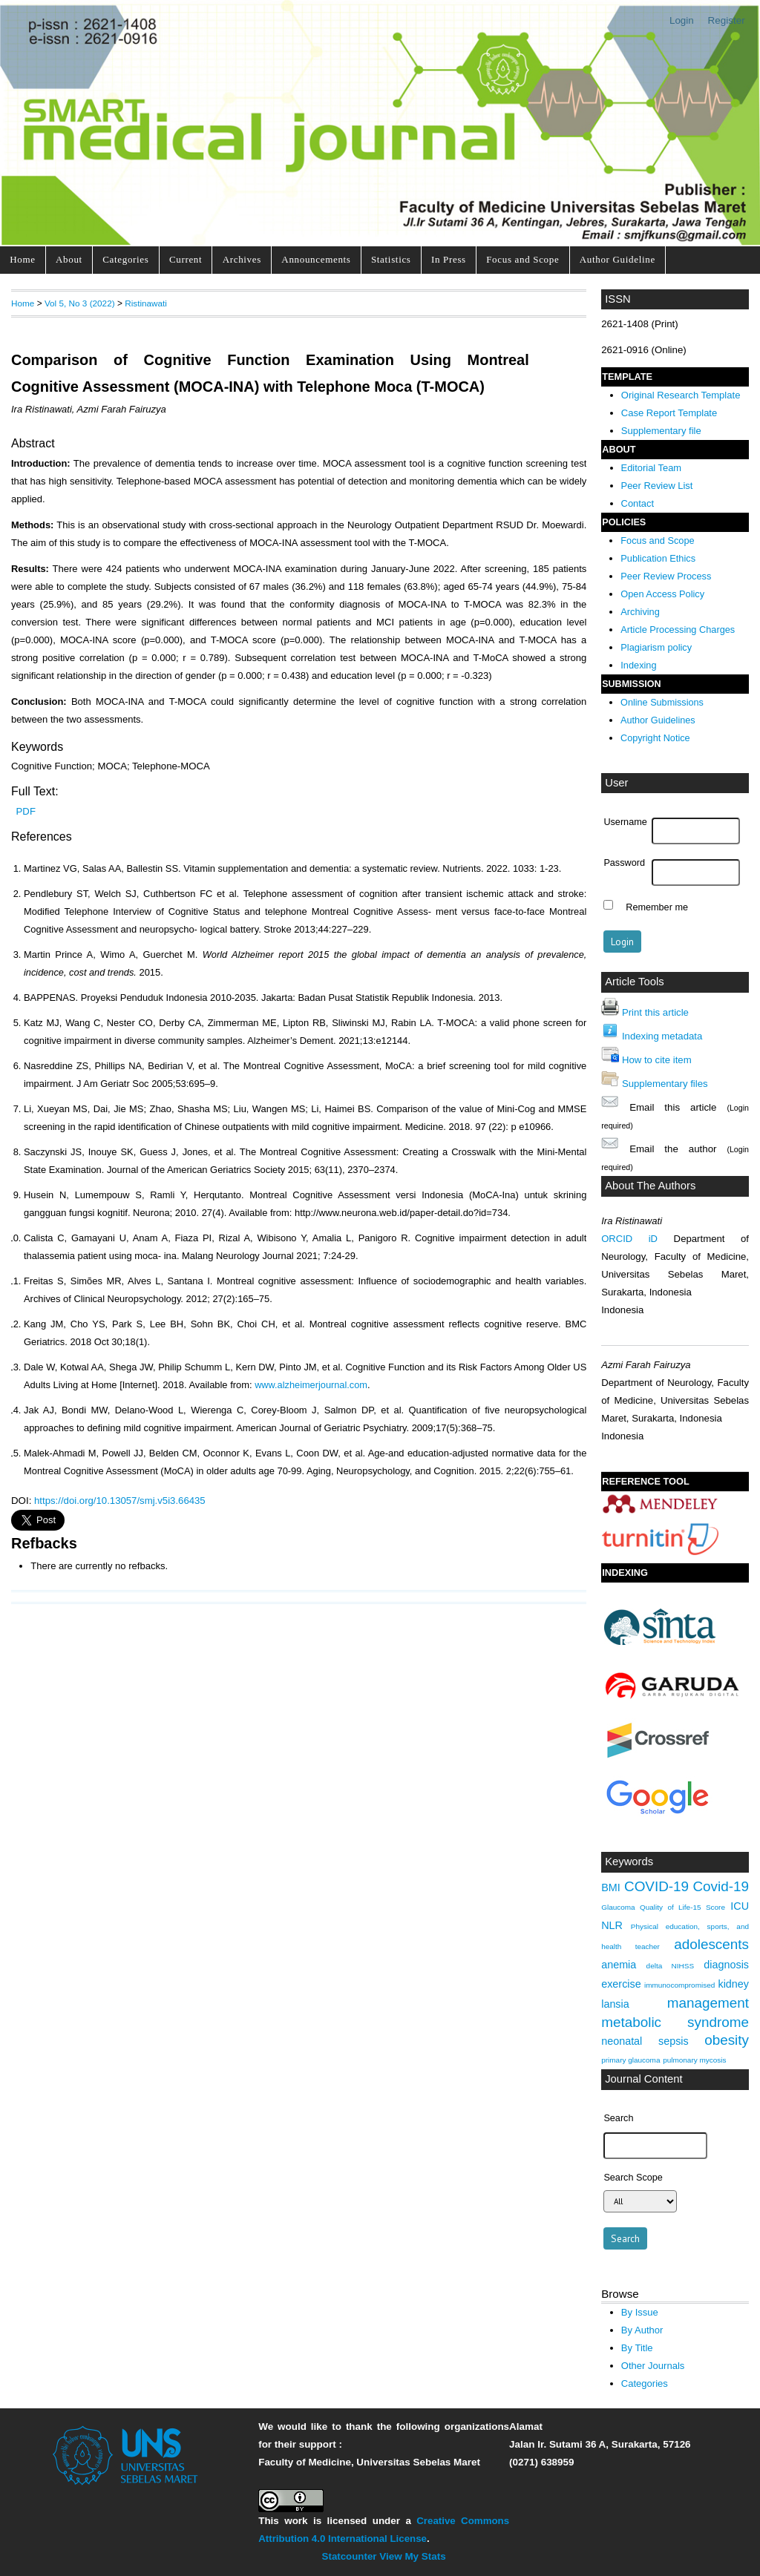 The height and width of the screenshot is (2576, 760). Describe the element at coordinates (657, 1059) in the screenshot. I see `How to cite item` at that location.